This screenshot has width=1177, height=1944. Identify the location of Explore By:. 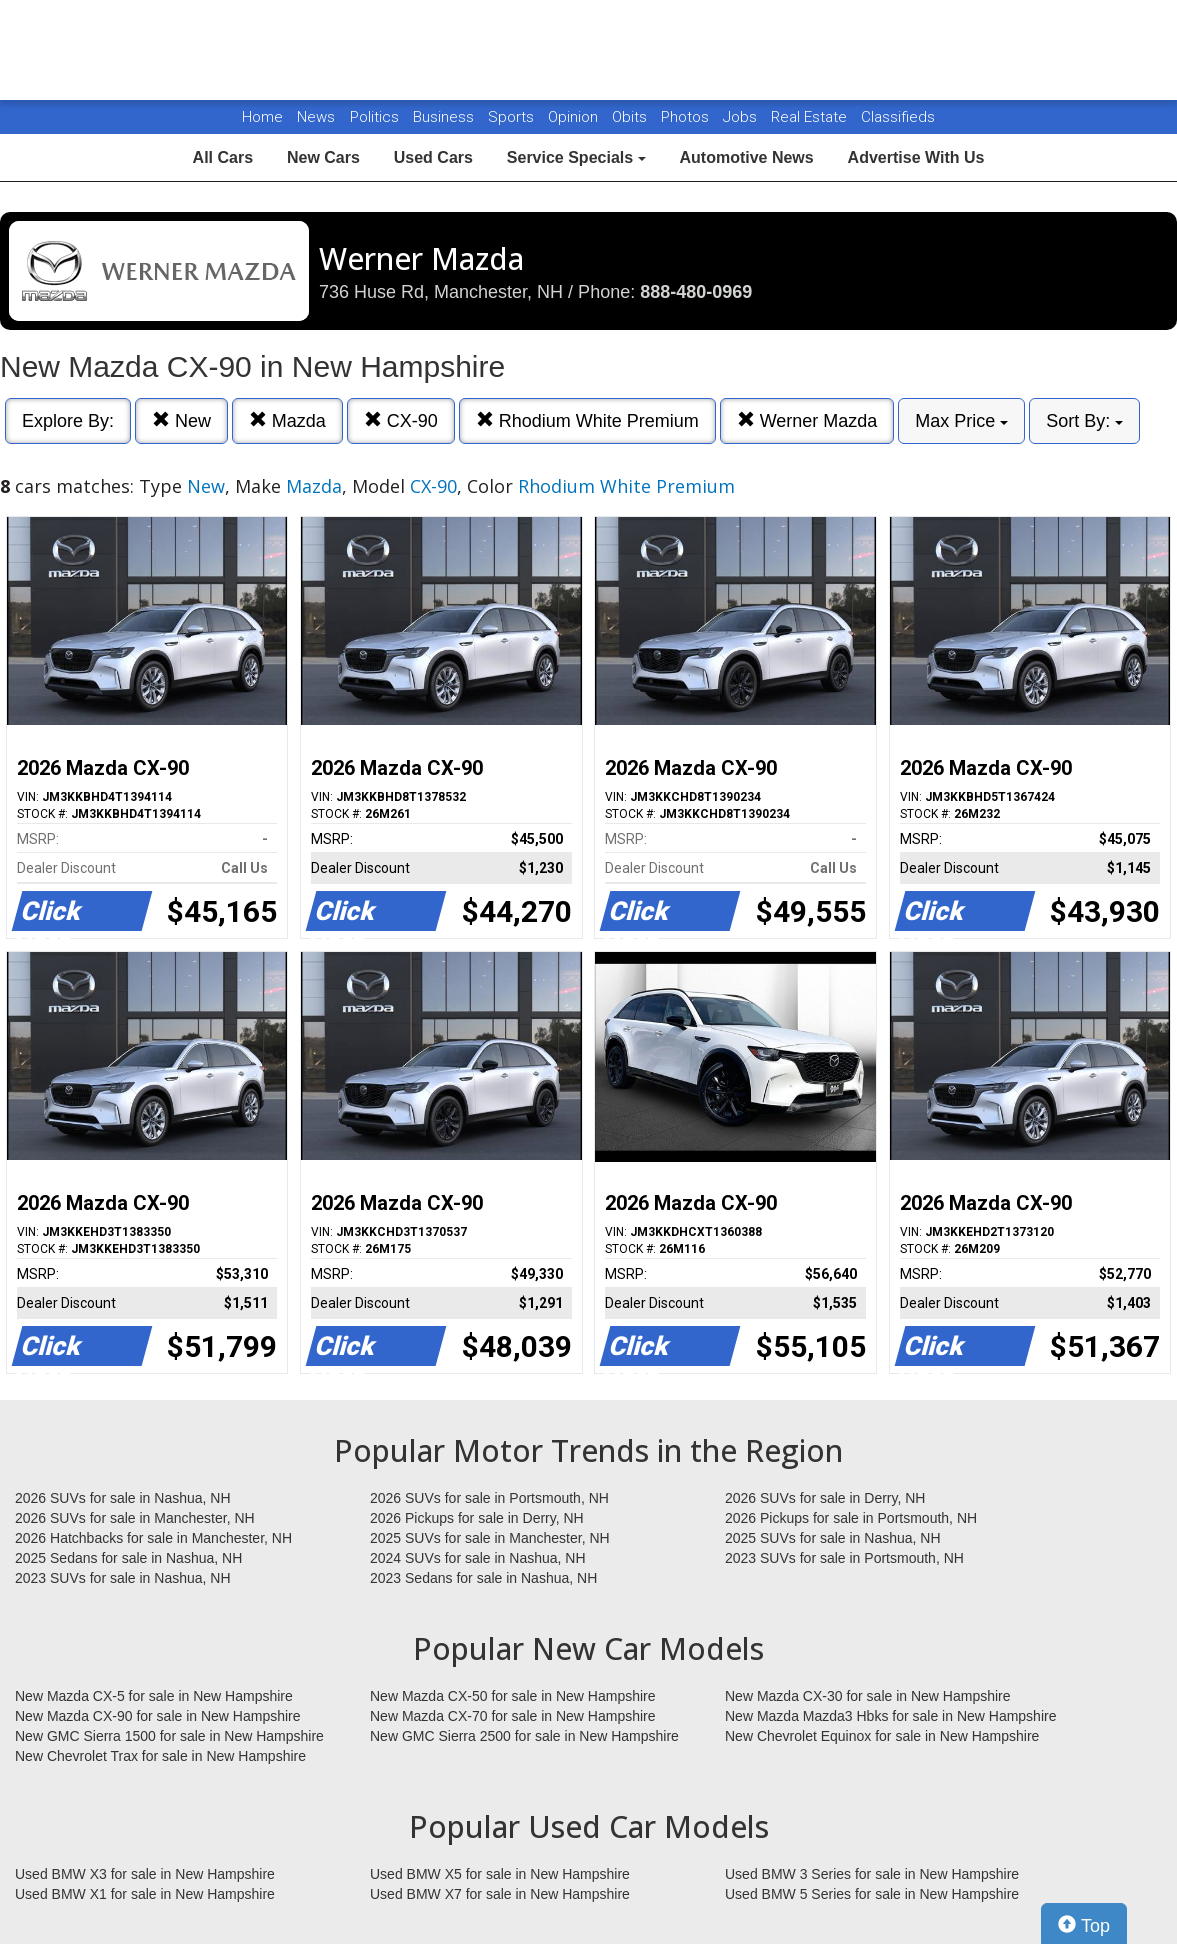
(68, 421).